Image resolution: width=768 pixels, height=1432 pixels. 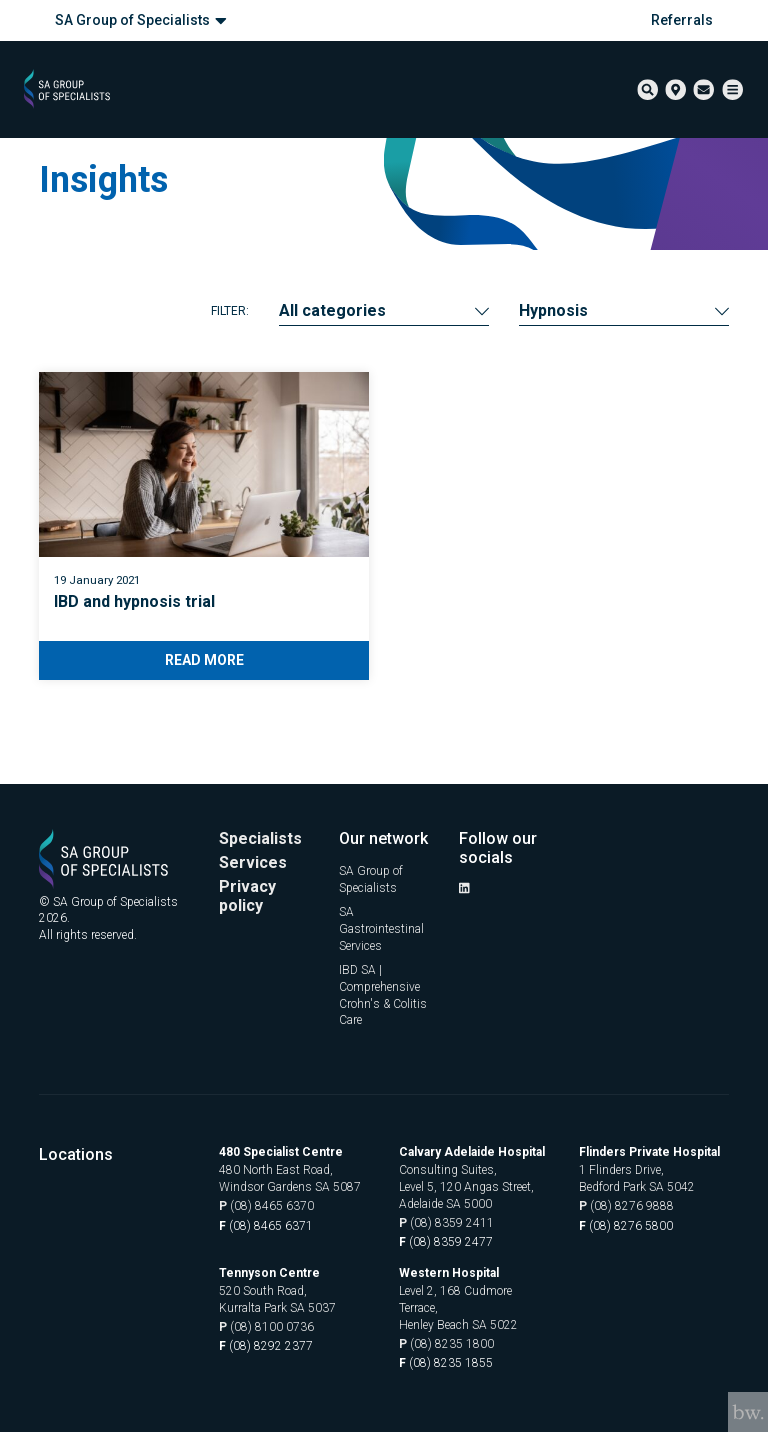 I want to click on Services, so click(x=253, y=862).